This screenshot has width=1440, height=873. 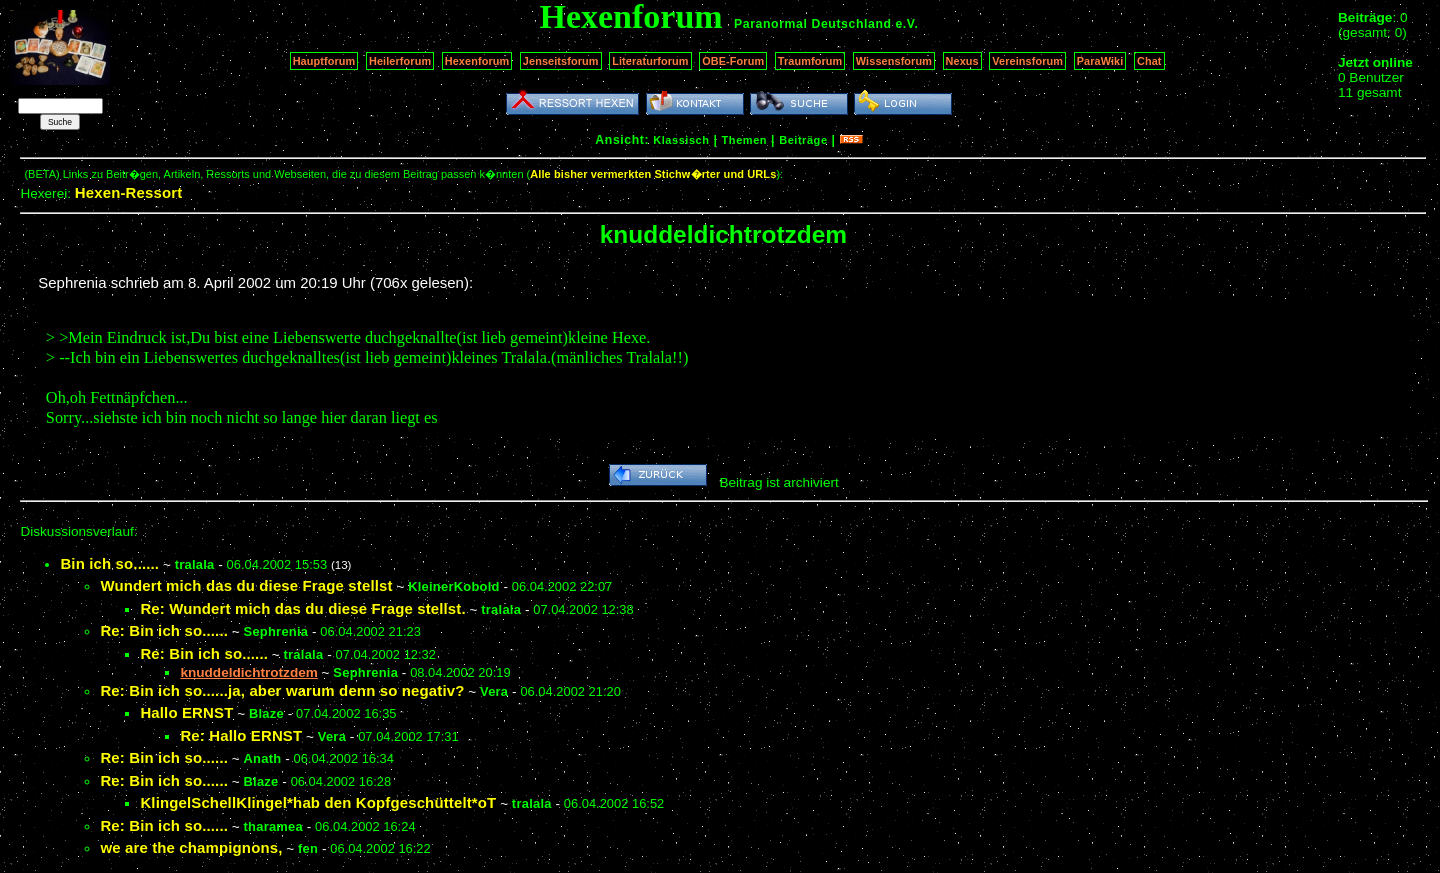 What do you see at coordinates (109, 563) in the screenshot?
I see `Bin ich so......` at bounding box center [109, 563].